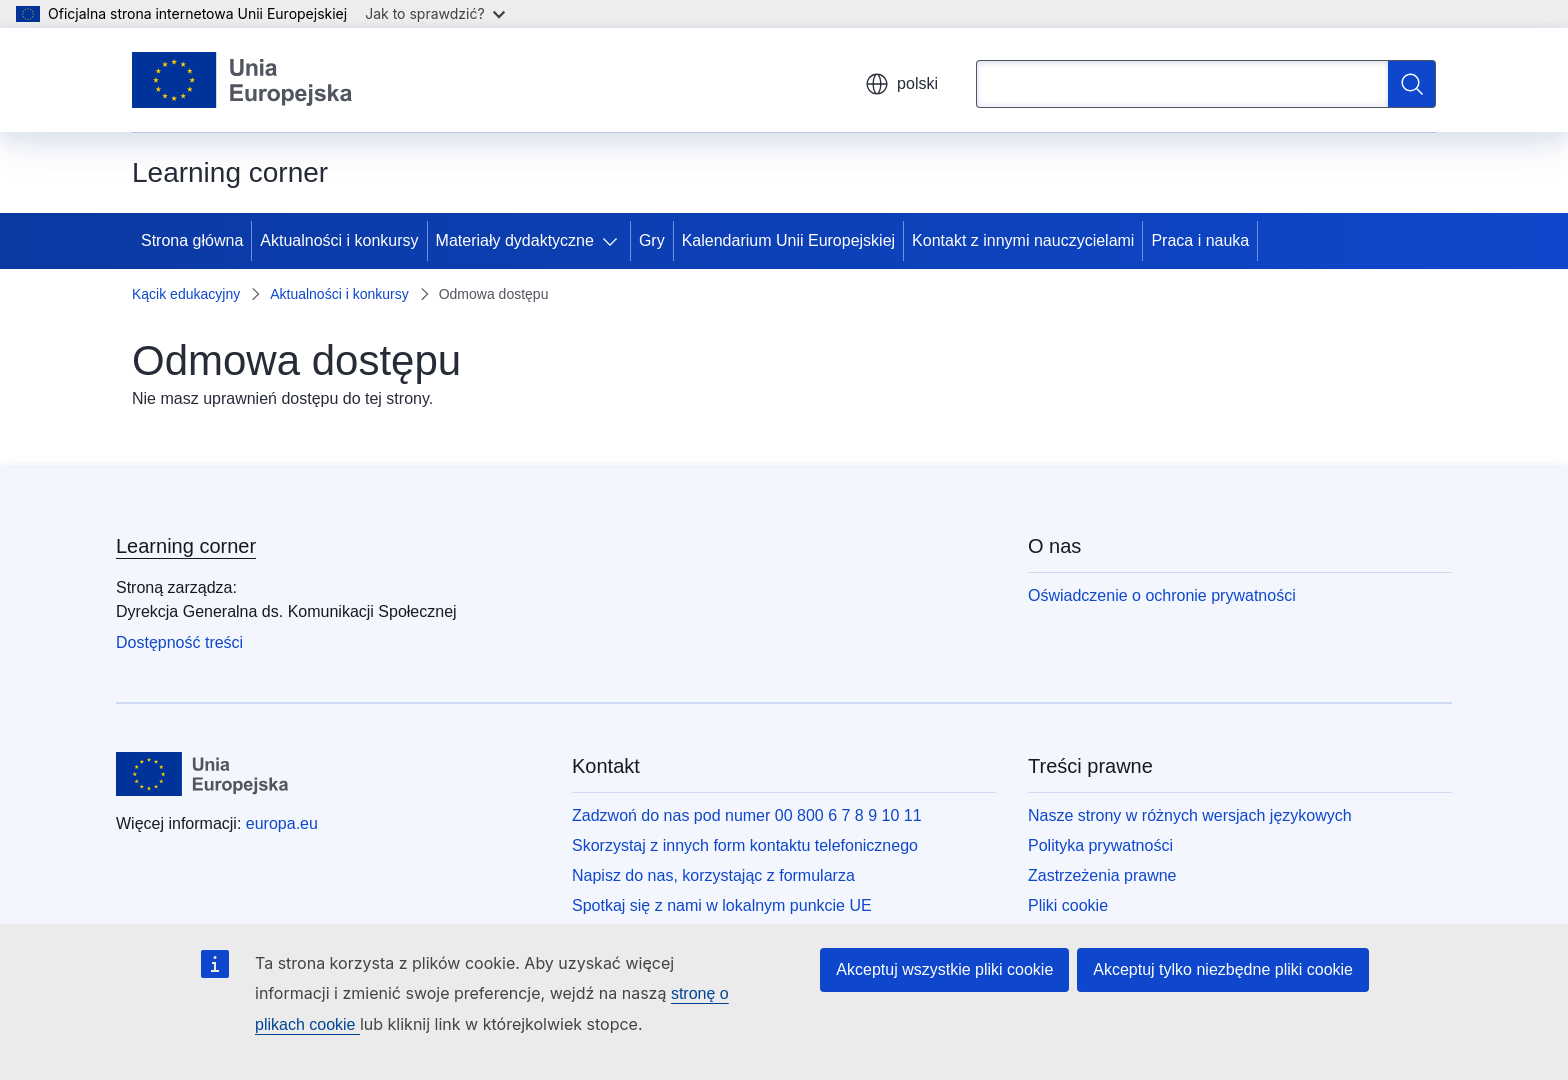 This screenshot has height=1080, width=1568. Describe the element at coordinates (1102, 875) in the screenshot. I see `Zastrzeżenia prawne` at that location.